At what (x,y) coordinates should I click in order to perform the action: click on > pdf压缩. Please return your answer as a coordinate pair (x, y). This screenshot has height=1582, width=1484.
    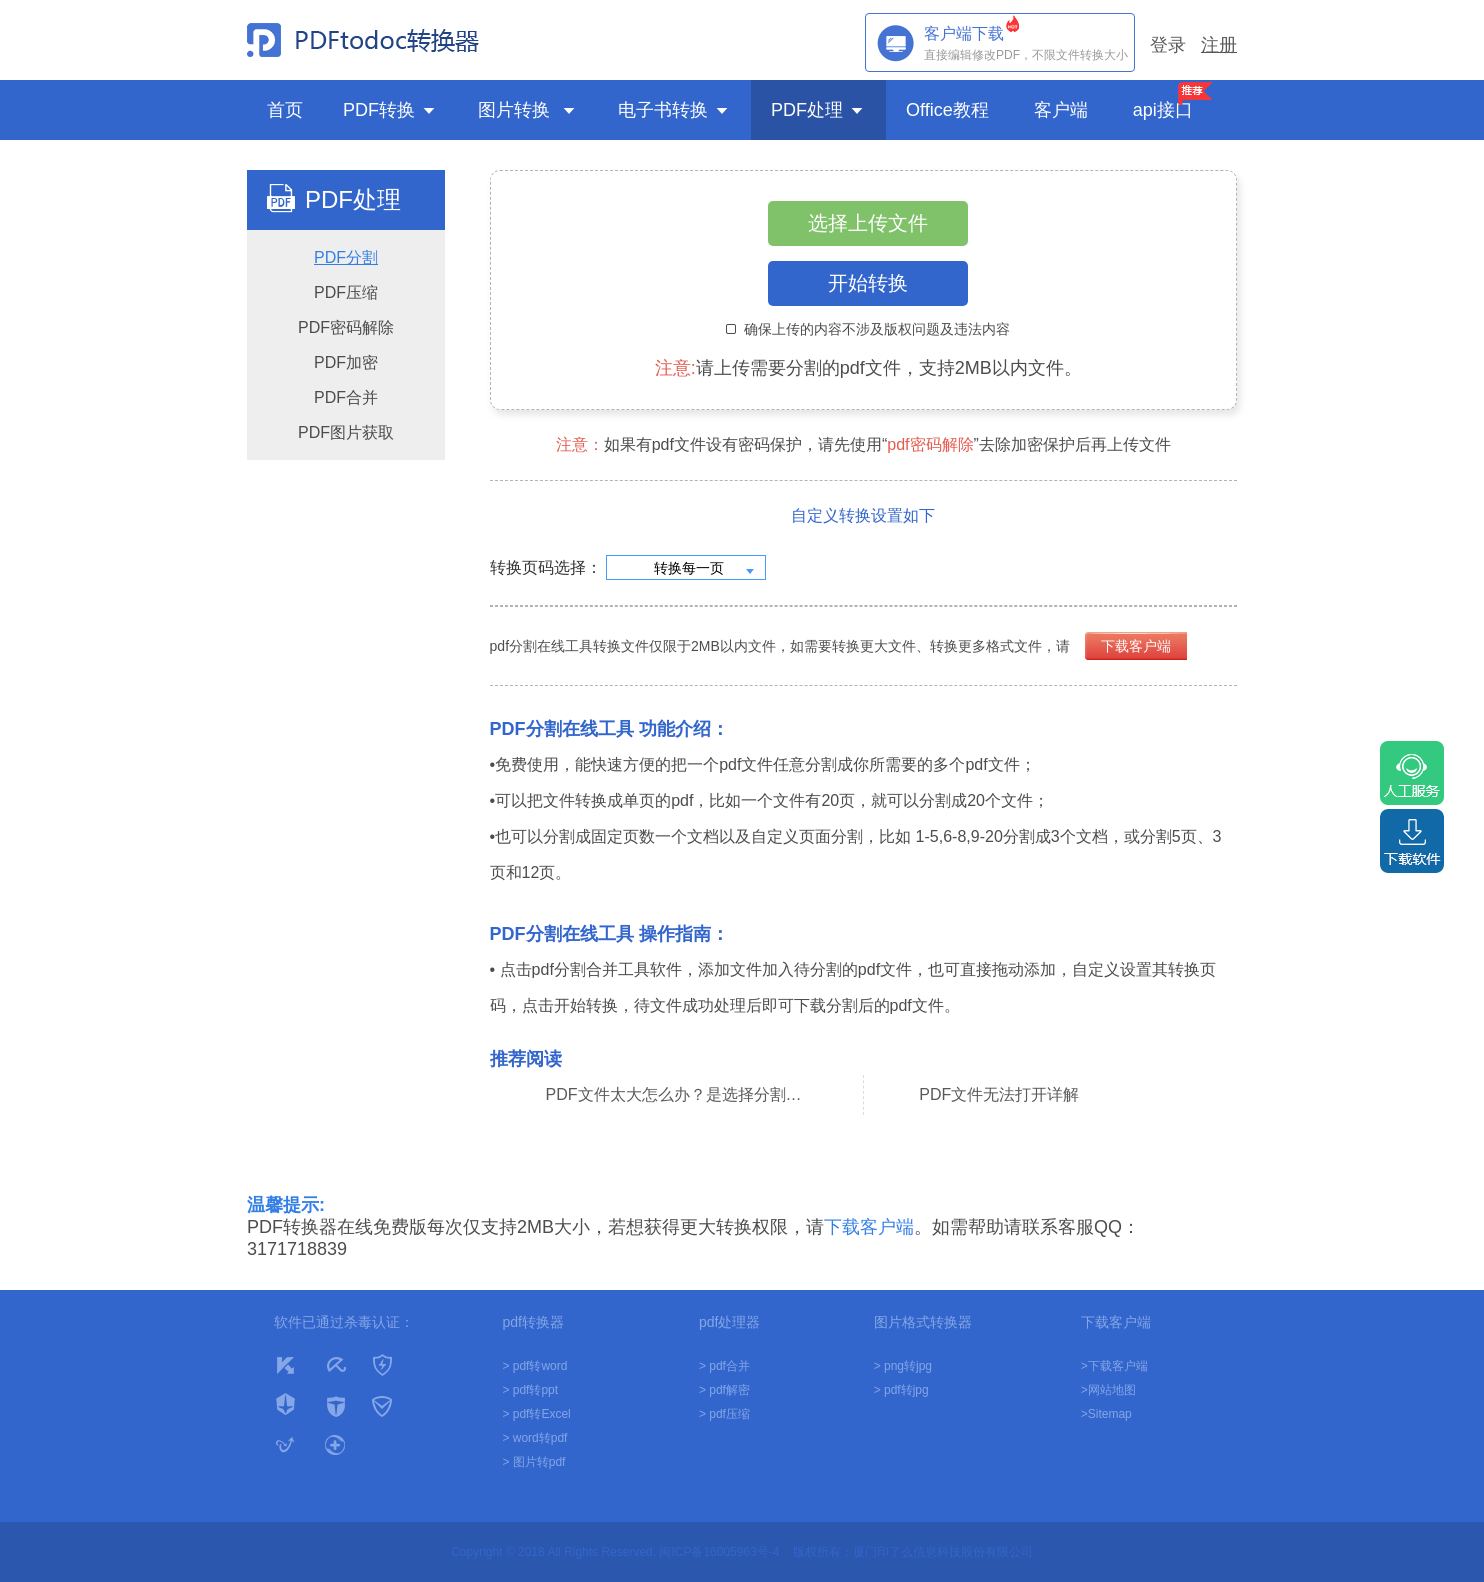
    Looking at the image, I should click on (724, 1414).